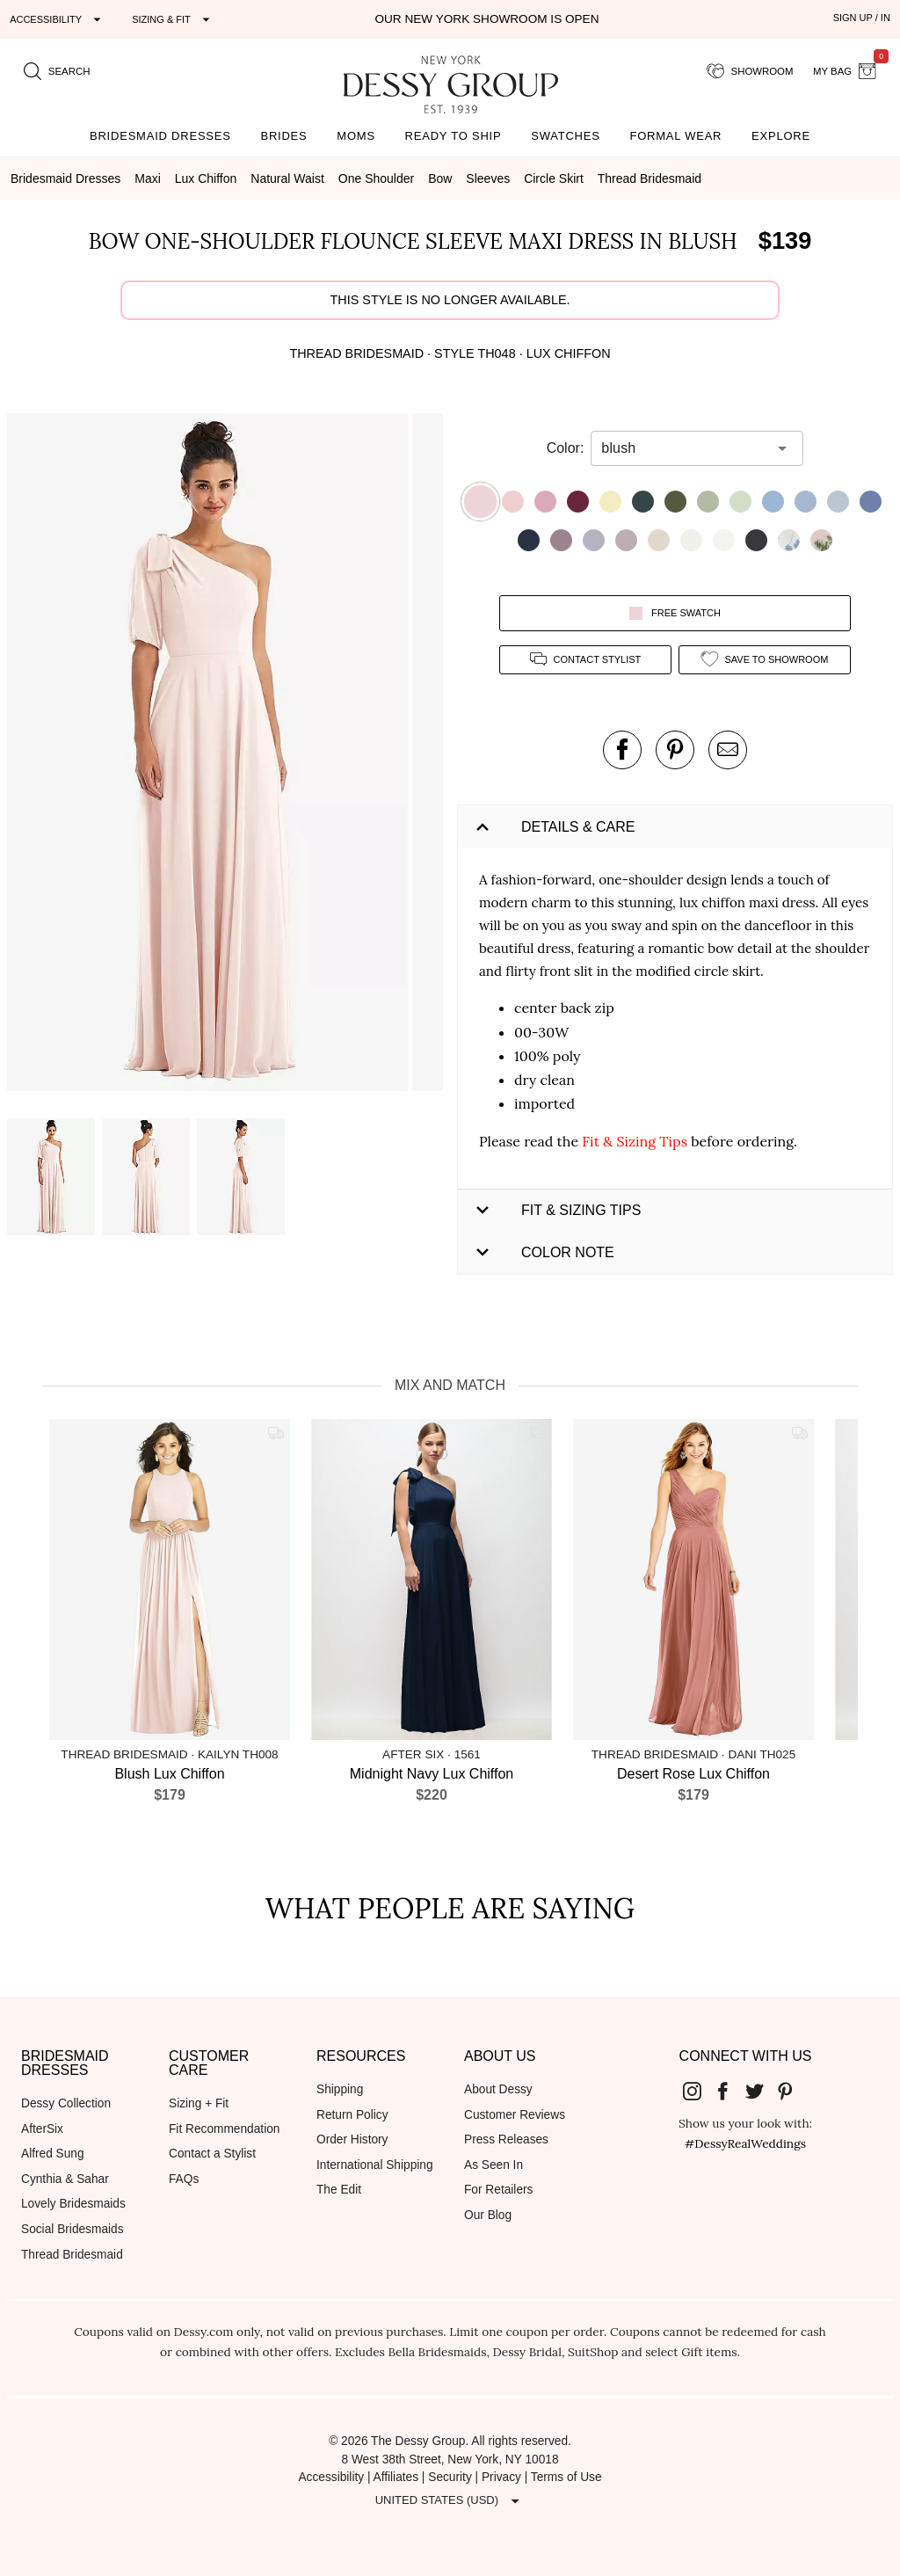 Image resolution: width=900 pixels, height=2576 pixels. What do you see at coordinates (352, 2139) in the screenshot?
I see `Order History` at bounding box center [352, 2139].